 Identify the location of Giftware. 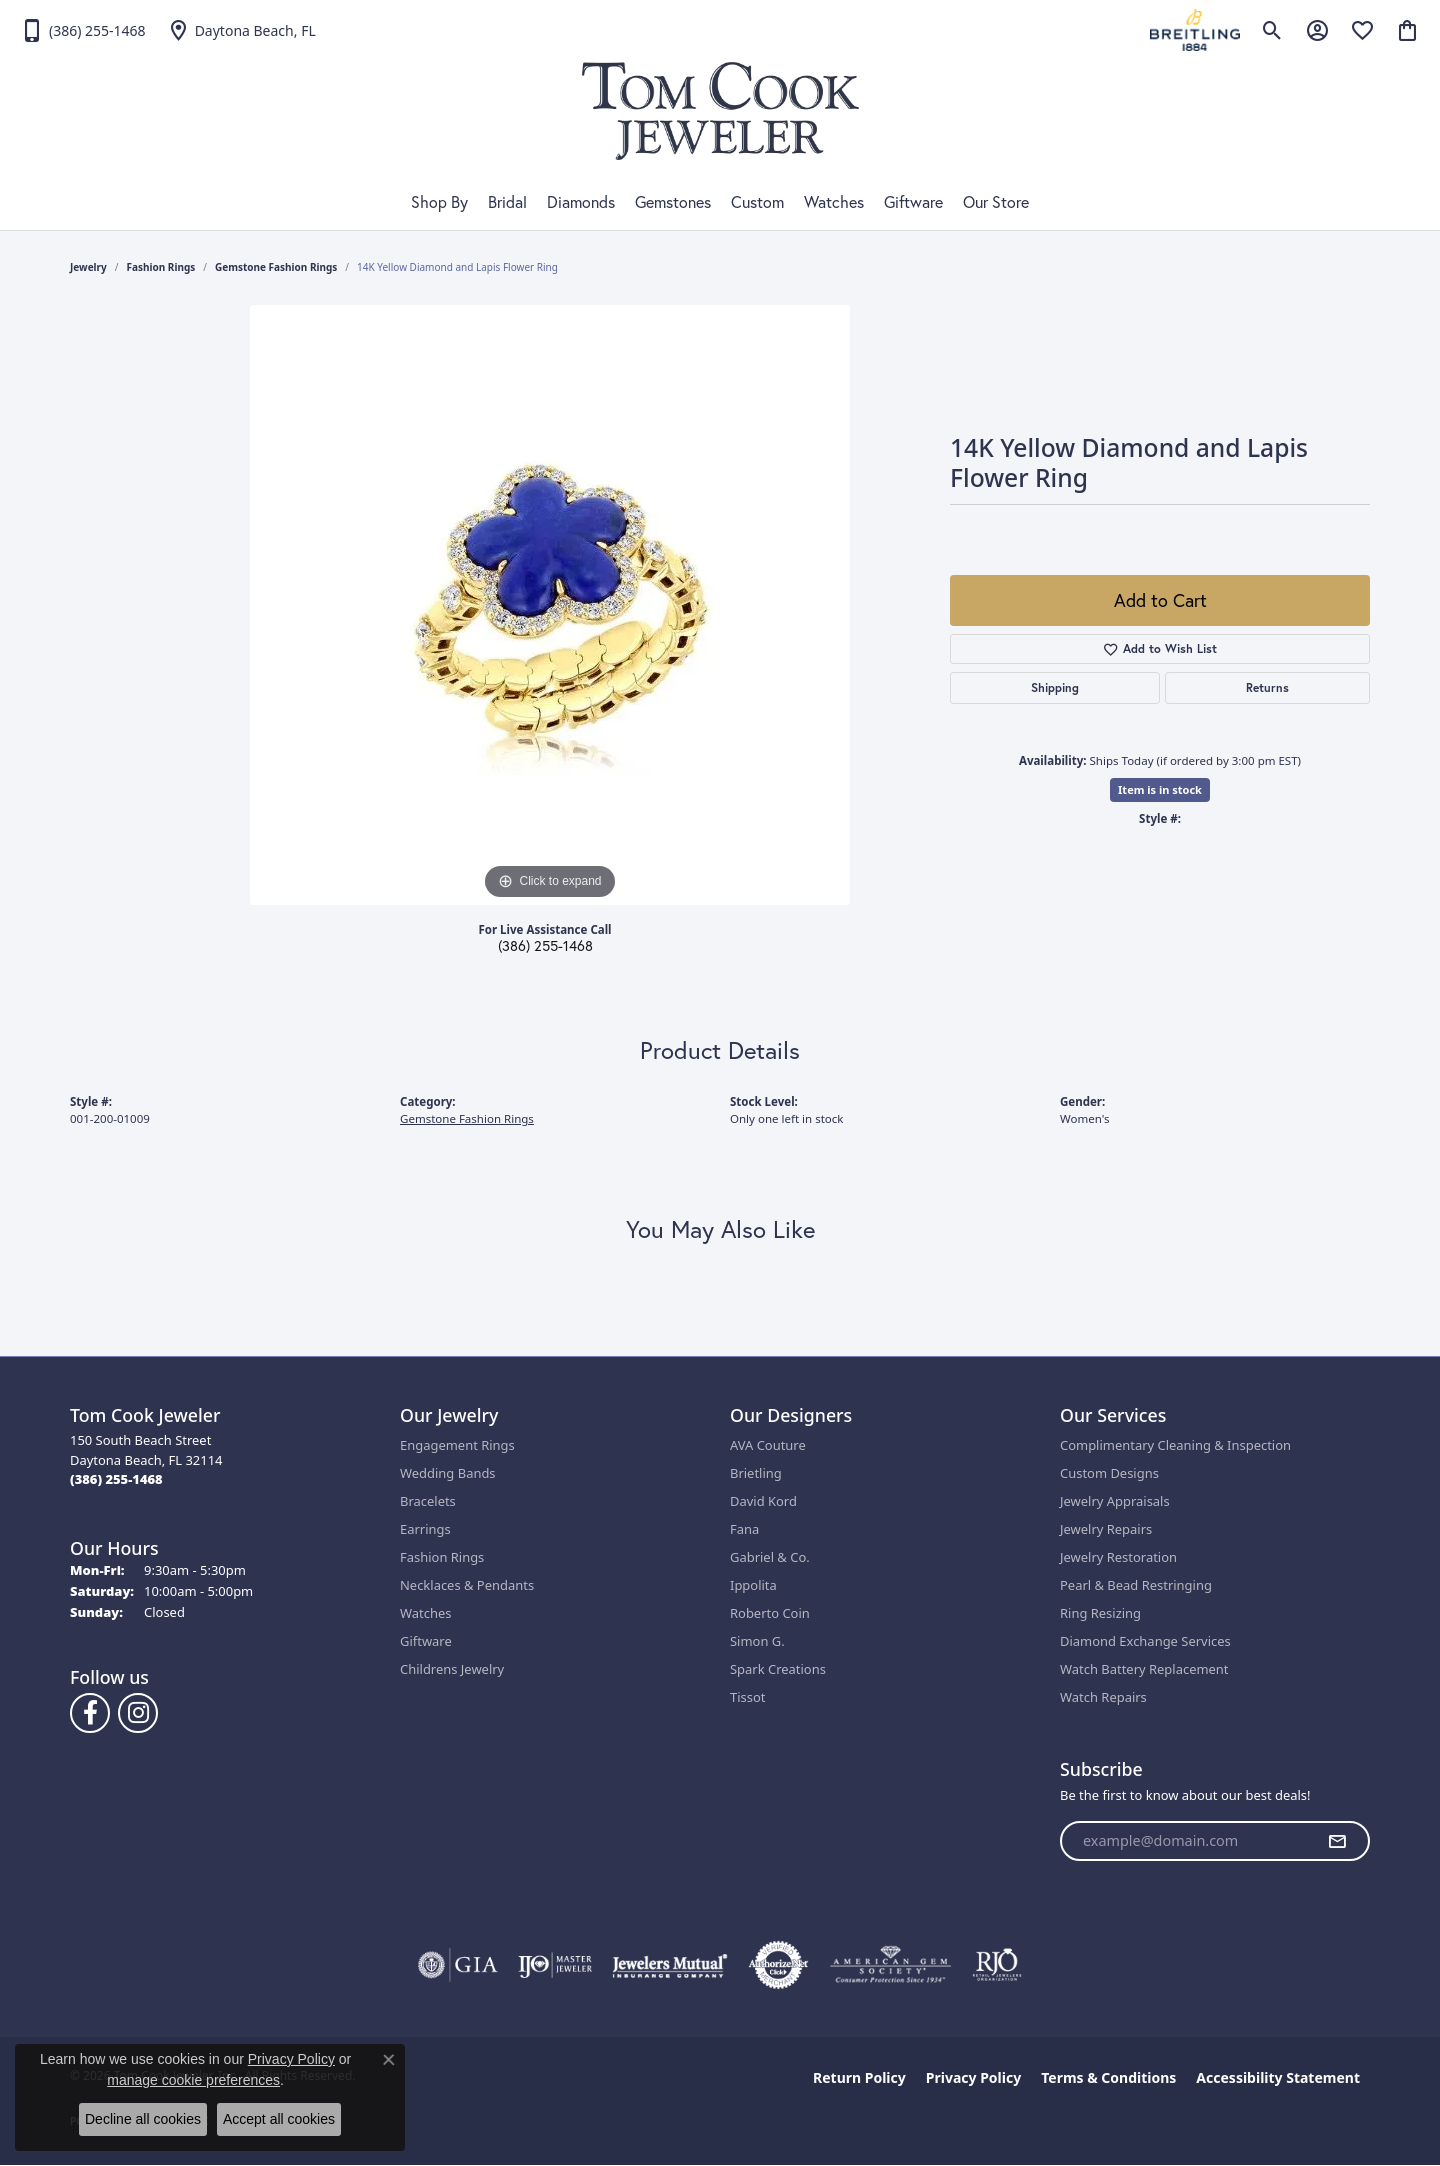
(913, 202).